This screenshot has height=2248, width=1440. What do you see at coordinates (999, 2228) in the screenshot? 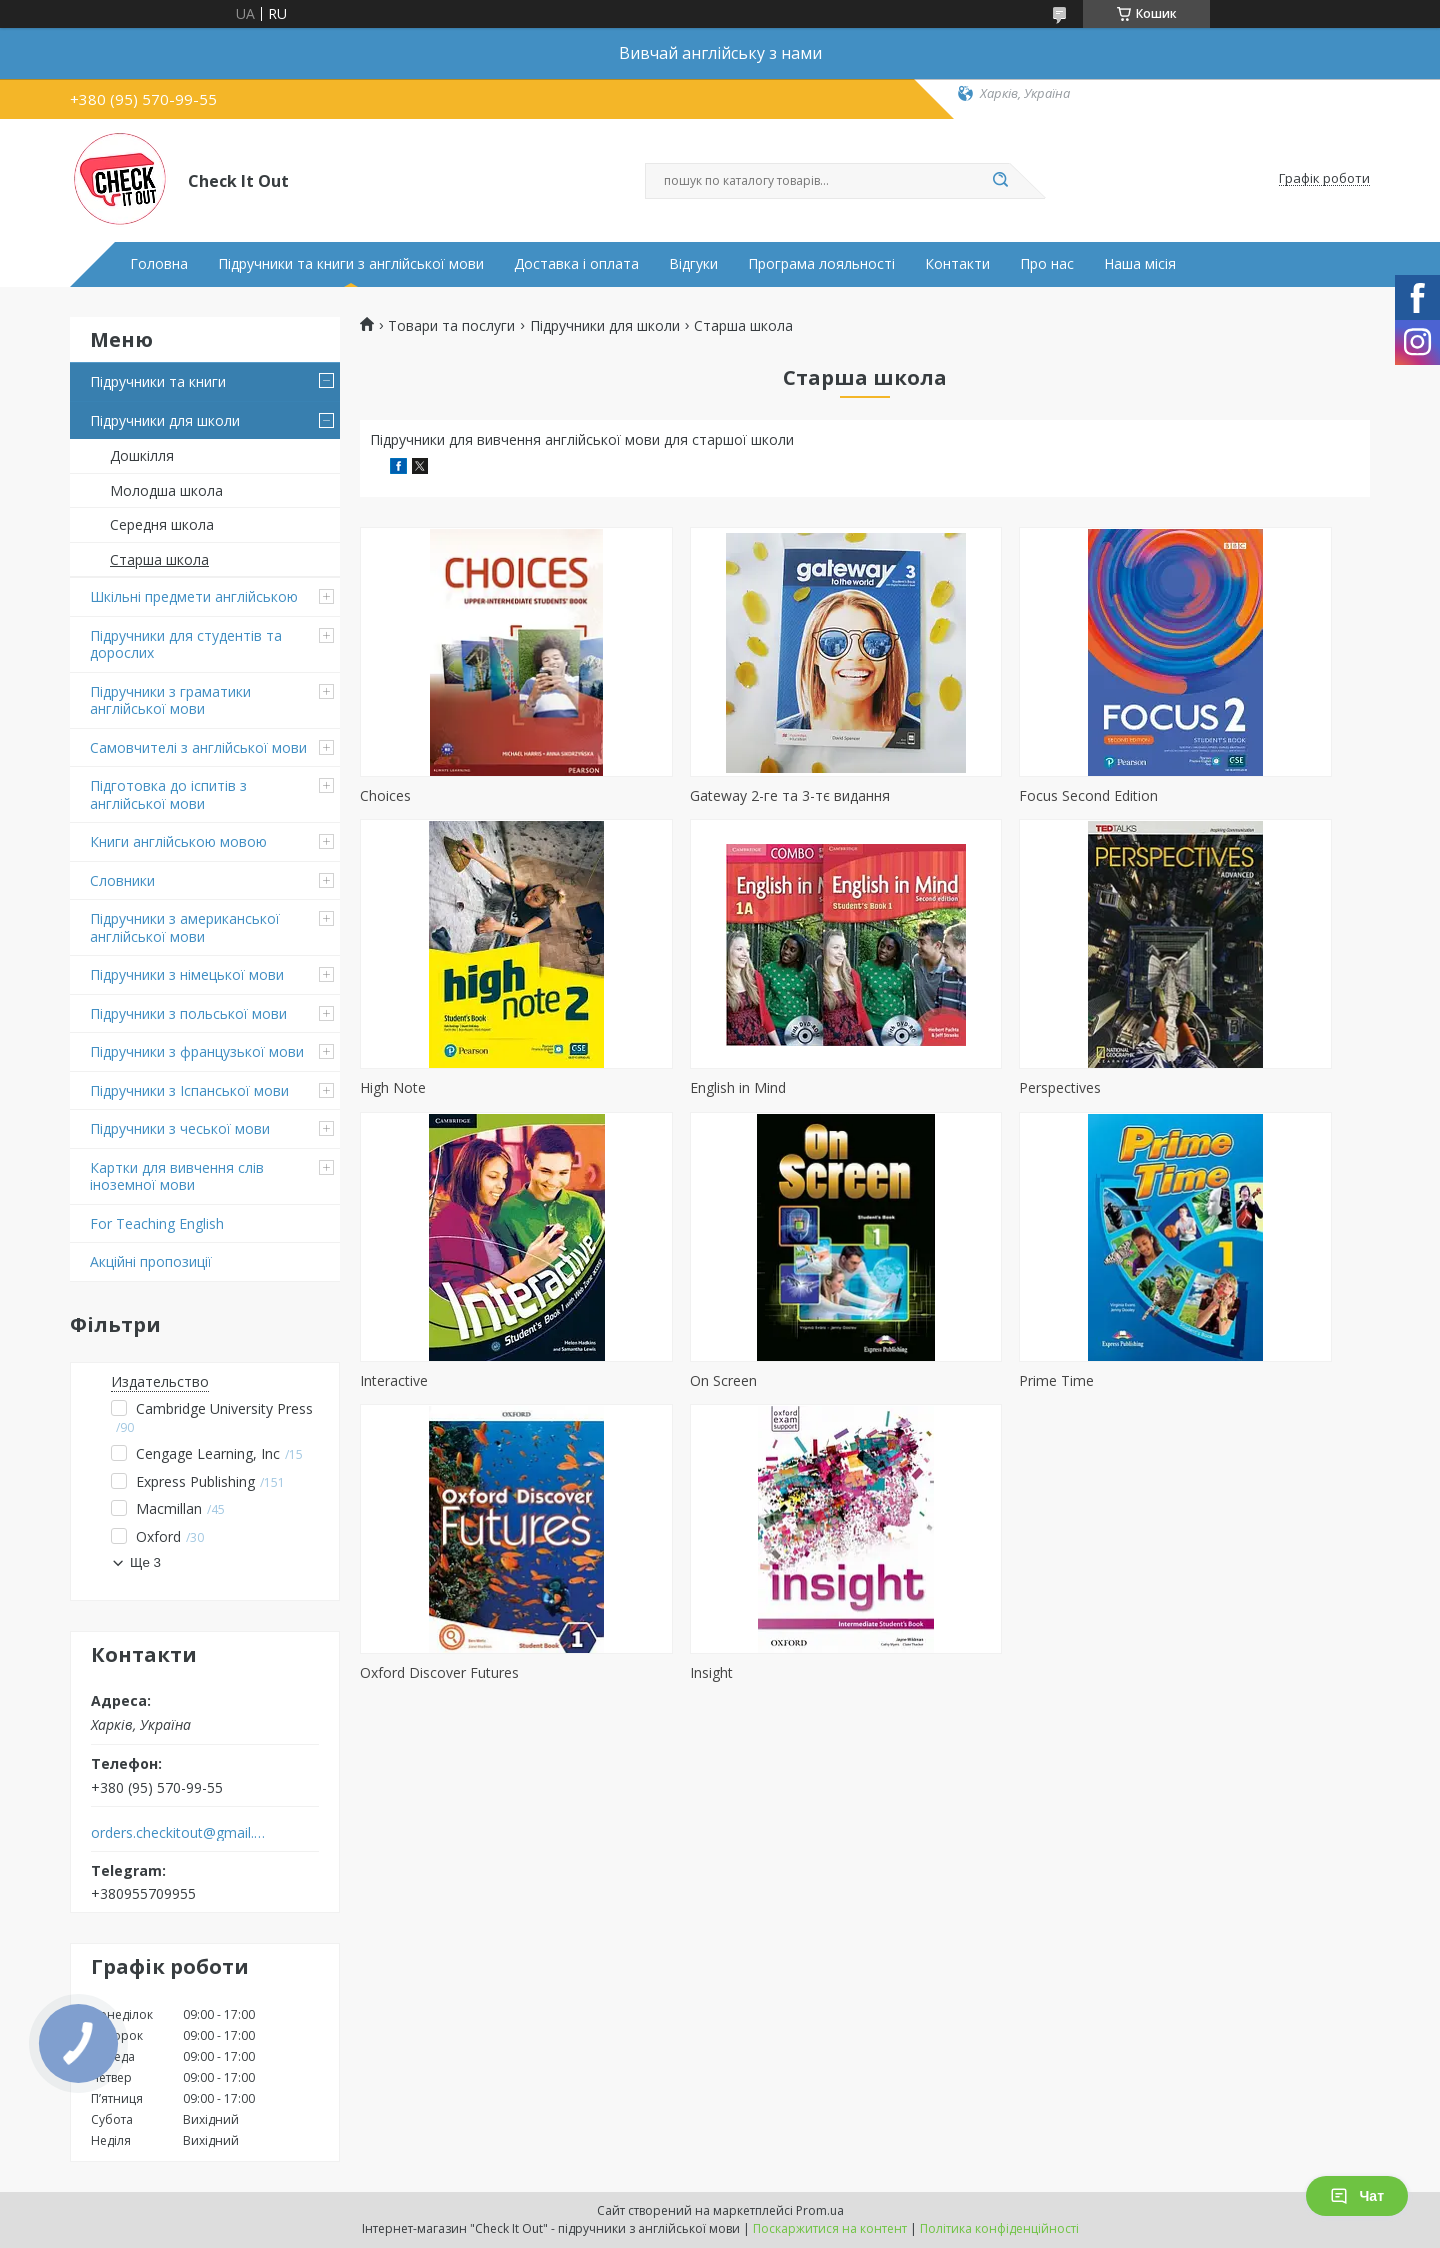
I see `Політика конфіденційності` at bounding box center [999, 2228].